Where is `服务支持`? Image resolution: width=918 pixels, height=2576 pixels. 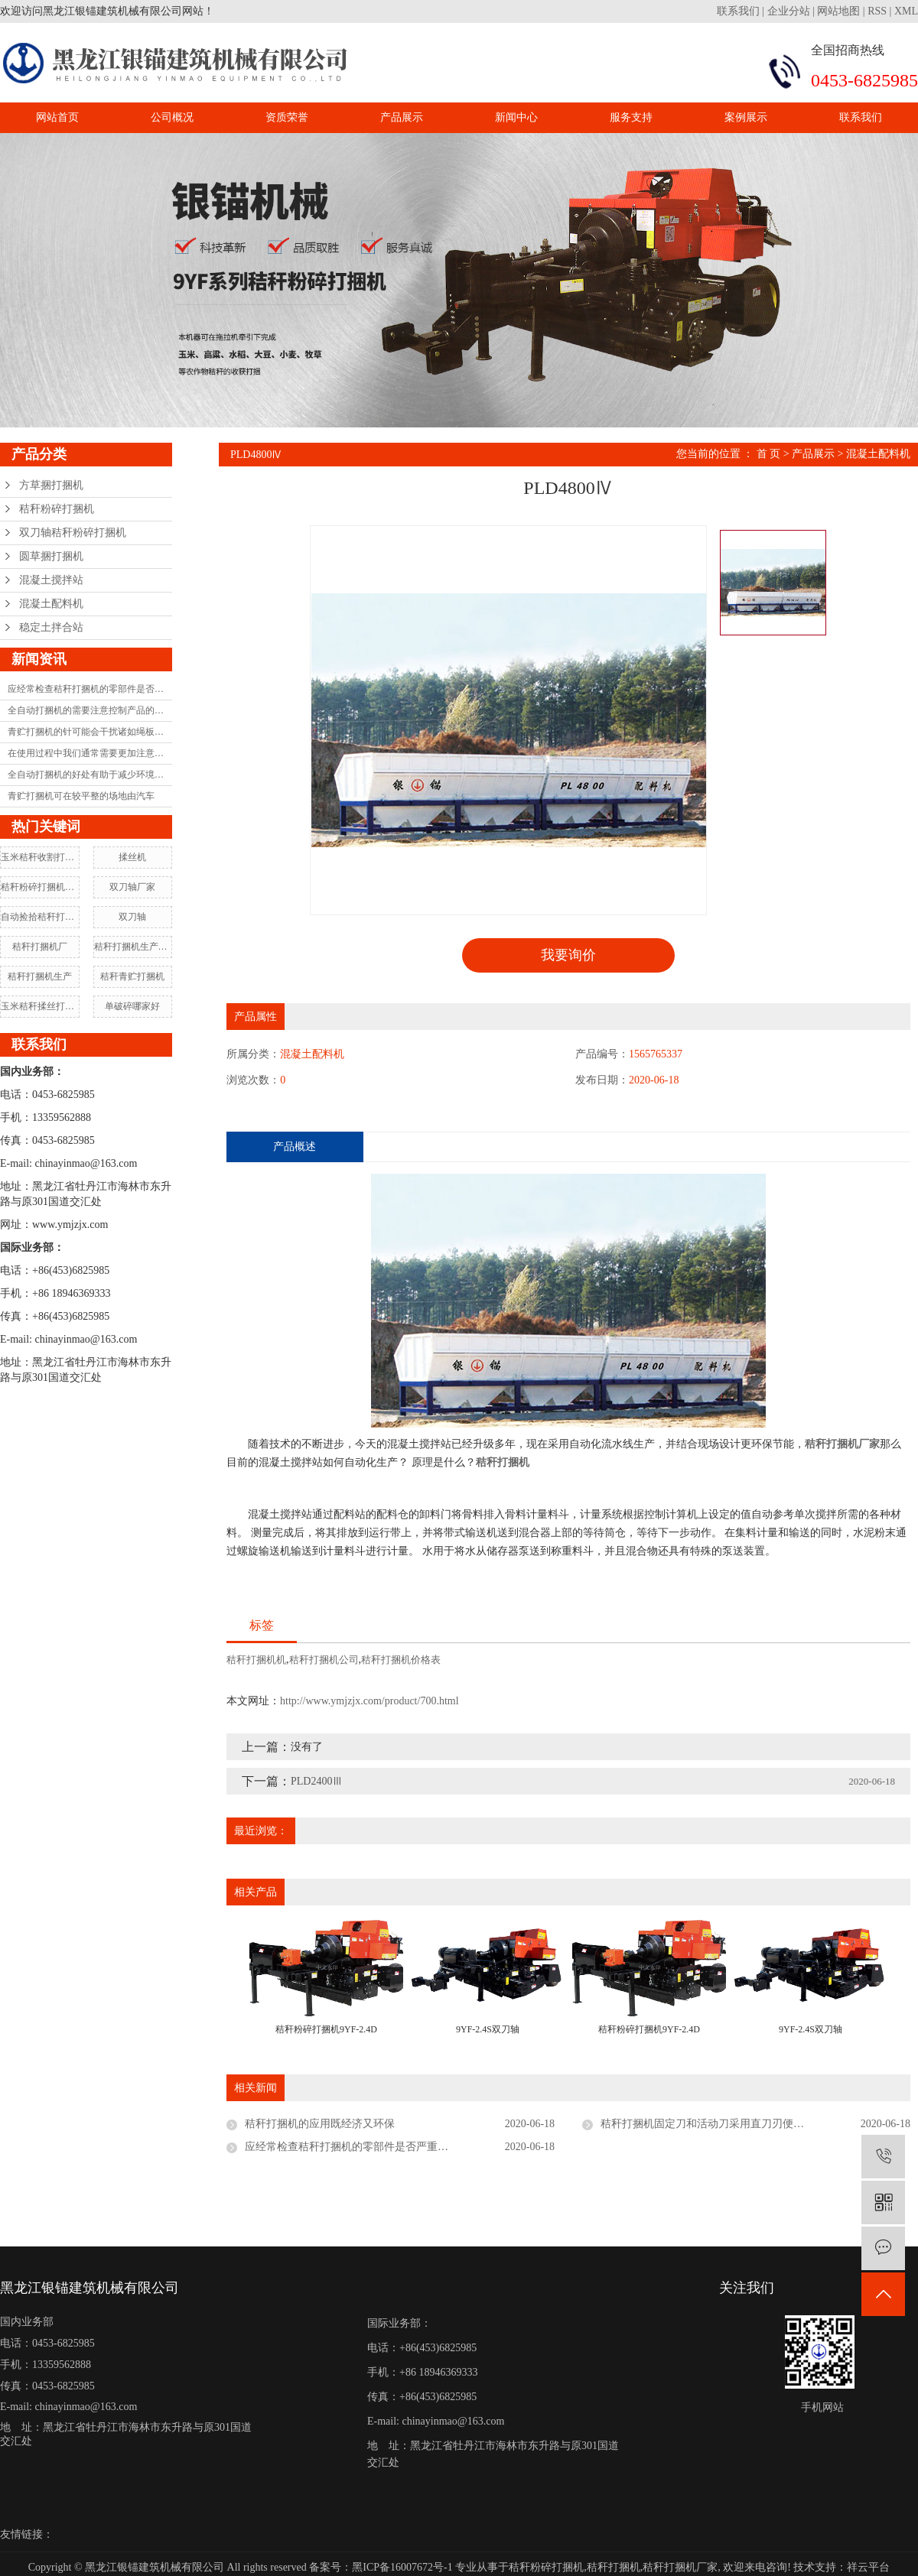
服务支持 is located at coordinates (631, 117).